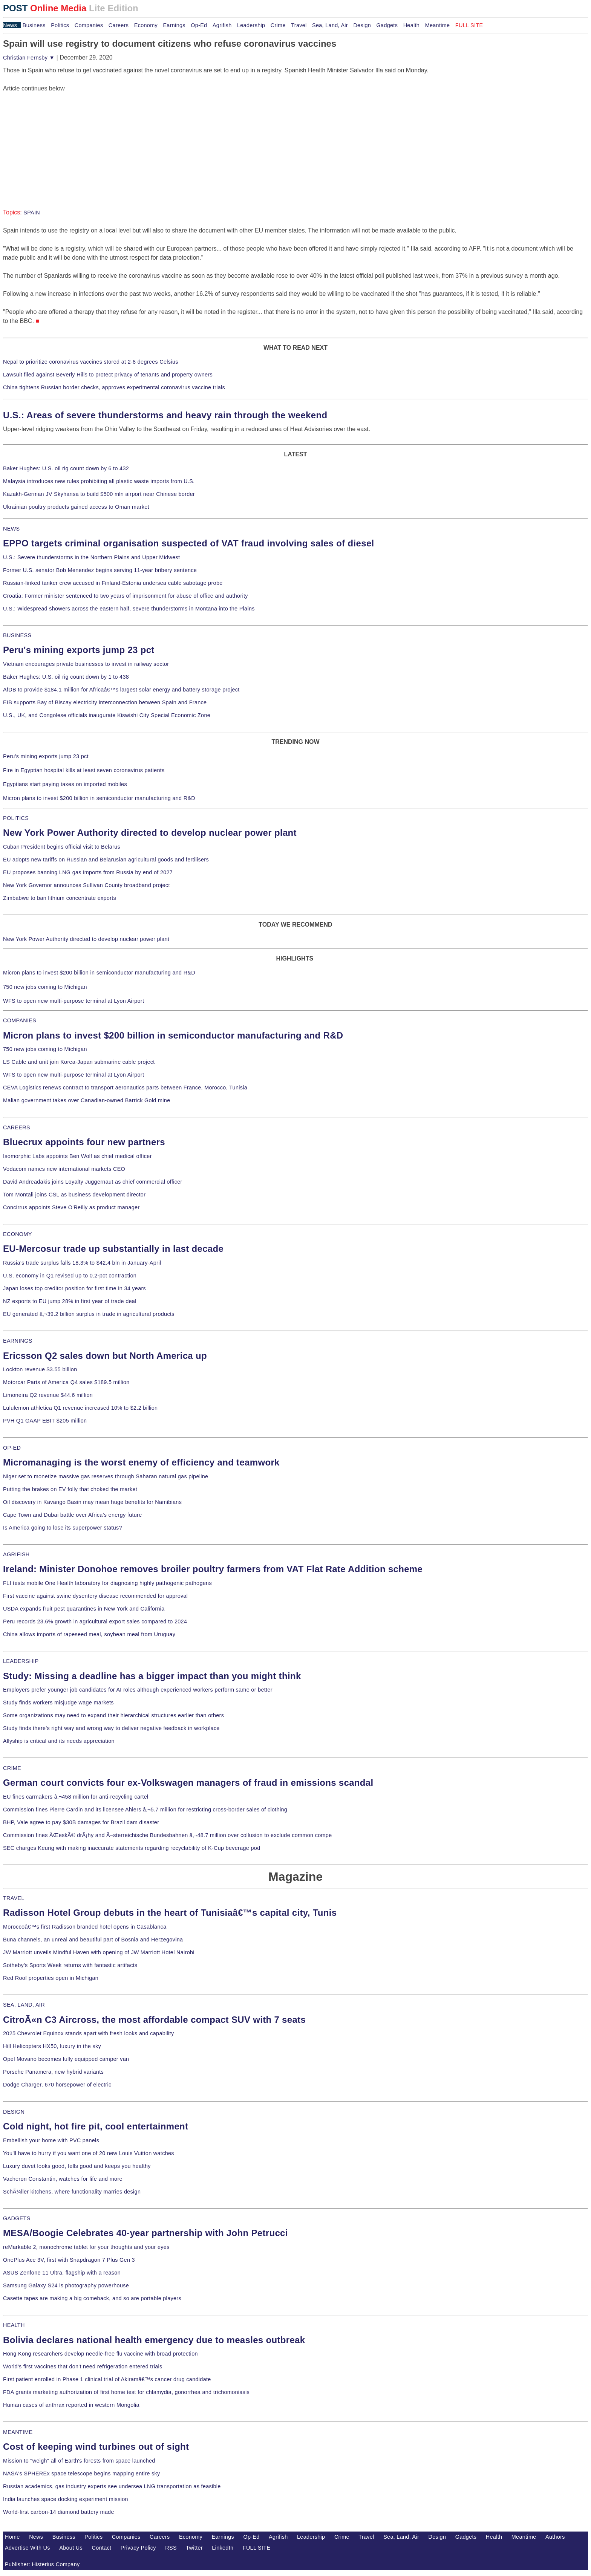  I want to click on USDA expands fruit pest quarantines in New York and California, so click(84, 1609).